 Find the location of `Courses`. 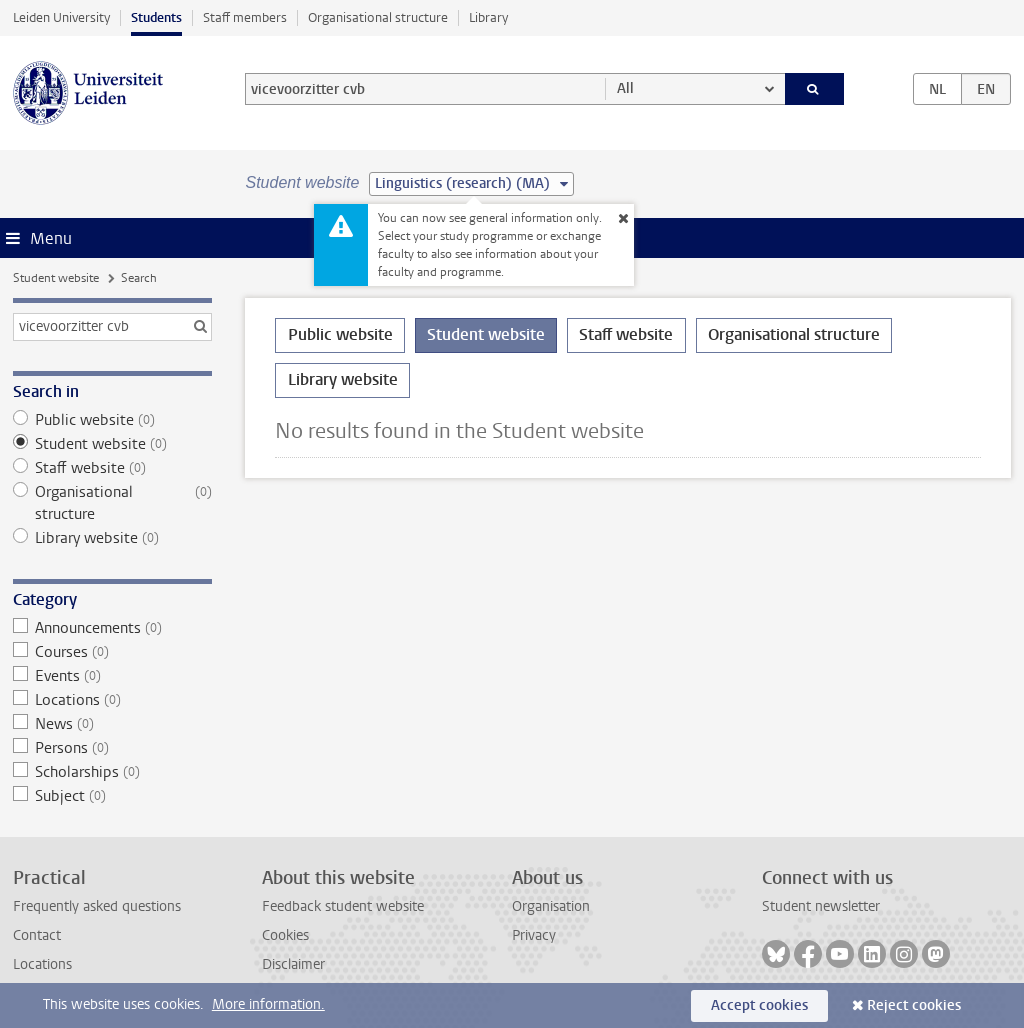

Courses is located at coordinates (112, 652).